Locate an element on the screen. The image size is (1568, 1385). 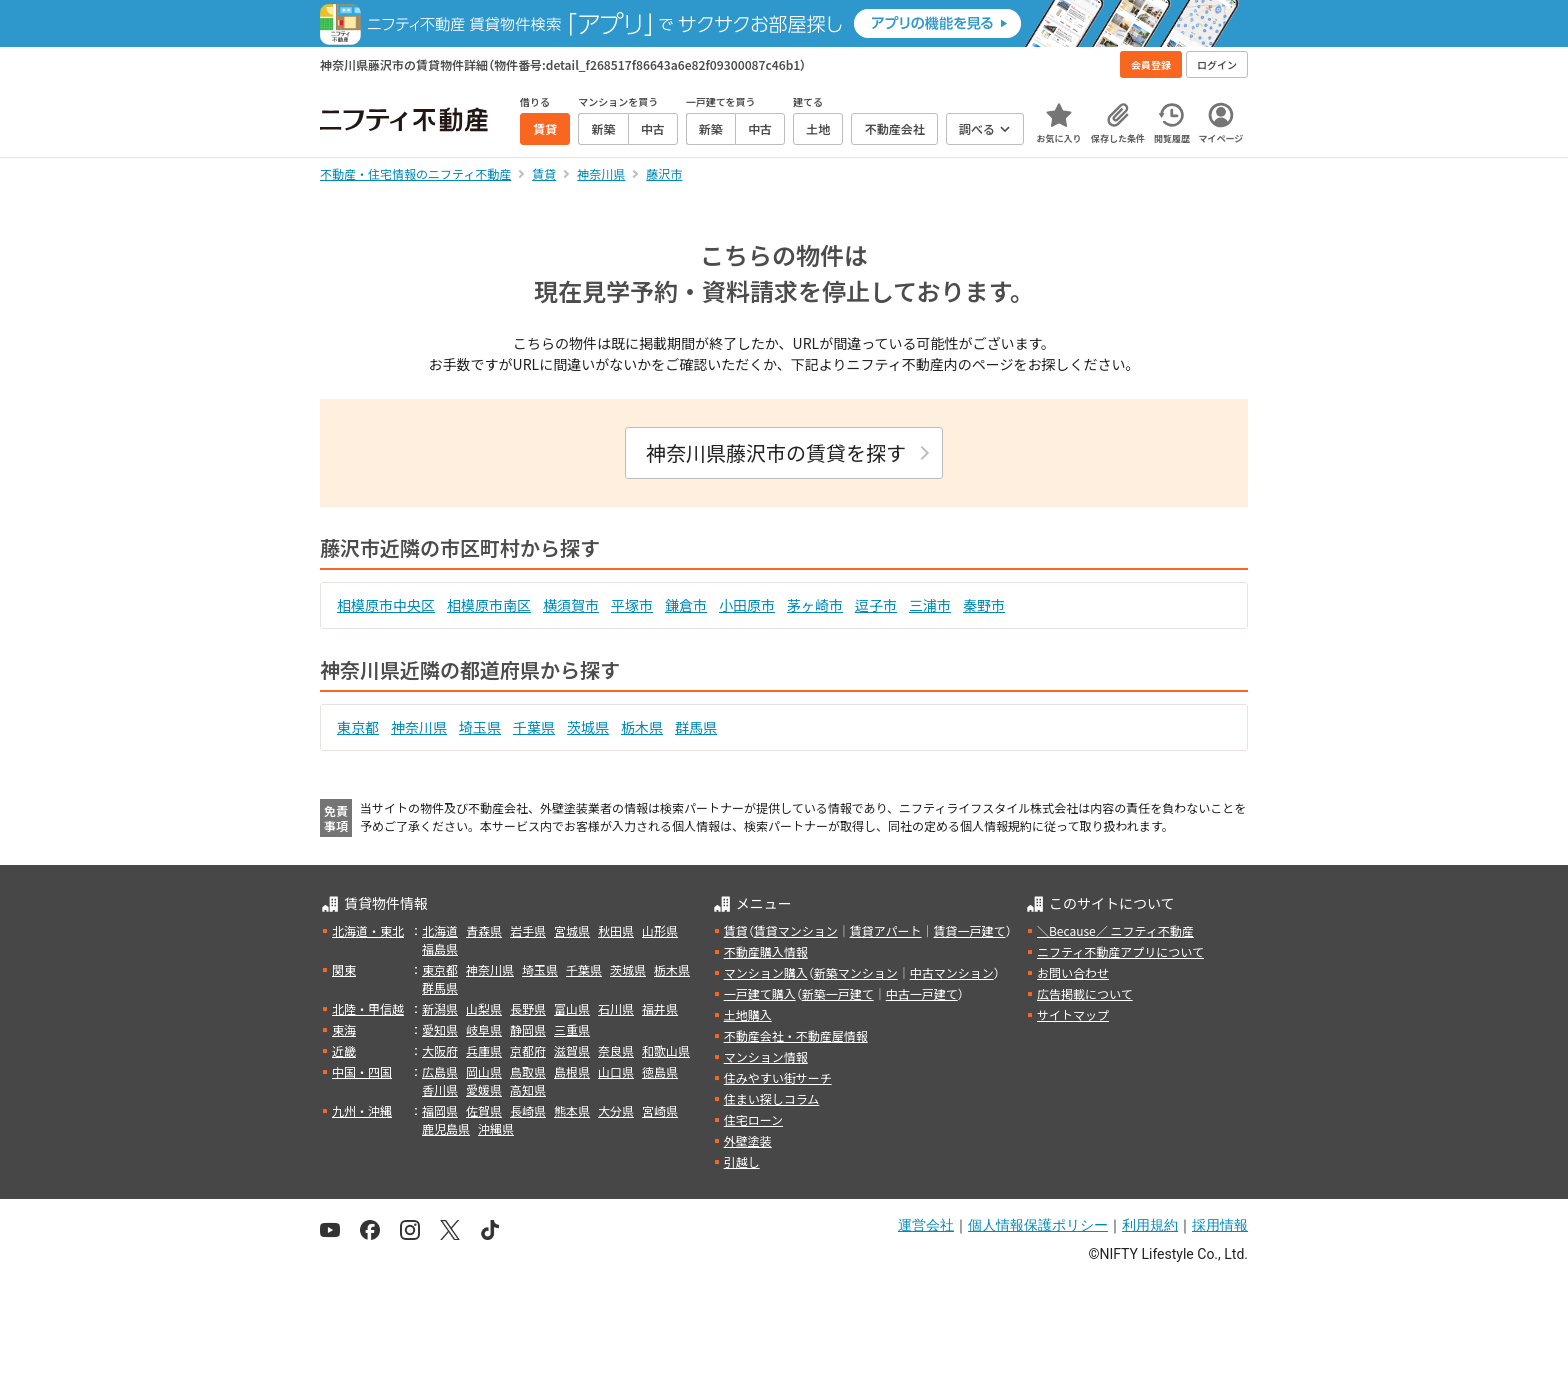
個人情報保護ポリシー is located at coordinates (1038, 1225).